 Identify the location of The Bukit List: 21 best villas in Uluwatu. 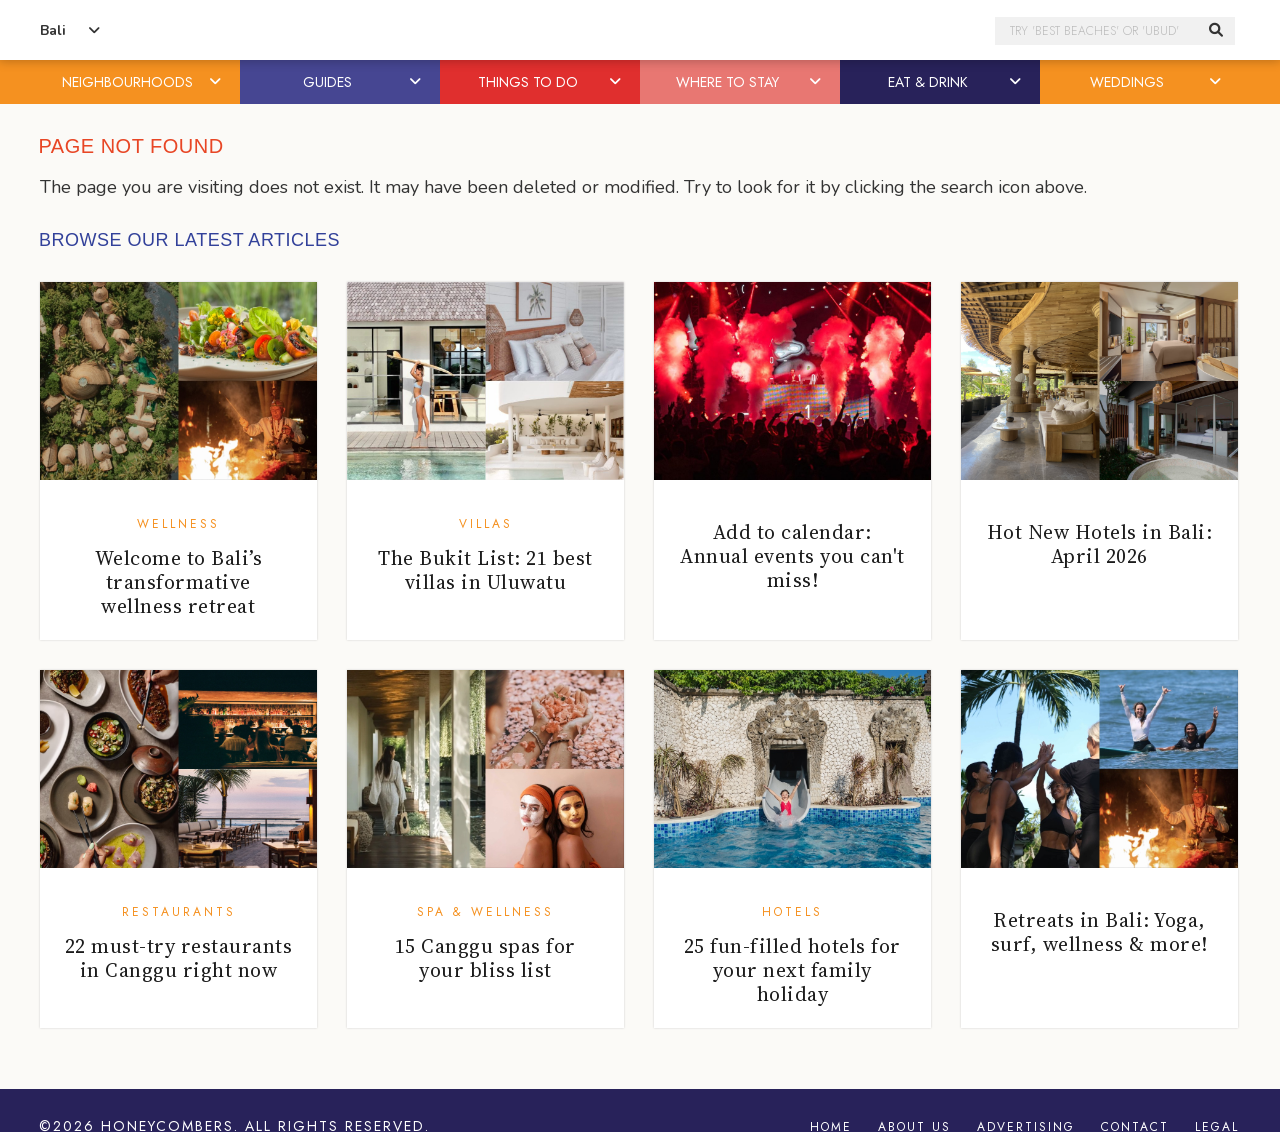
(485, 570).